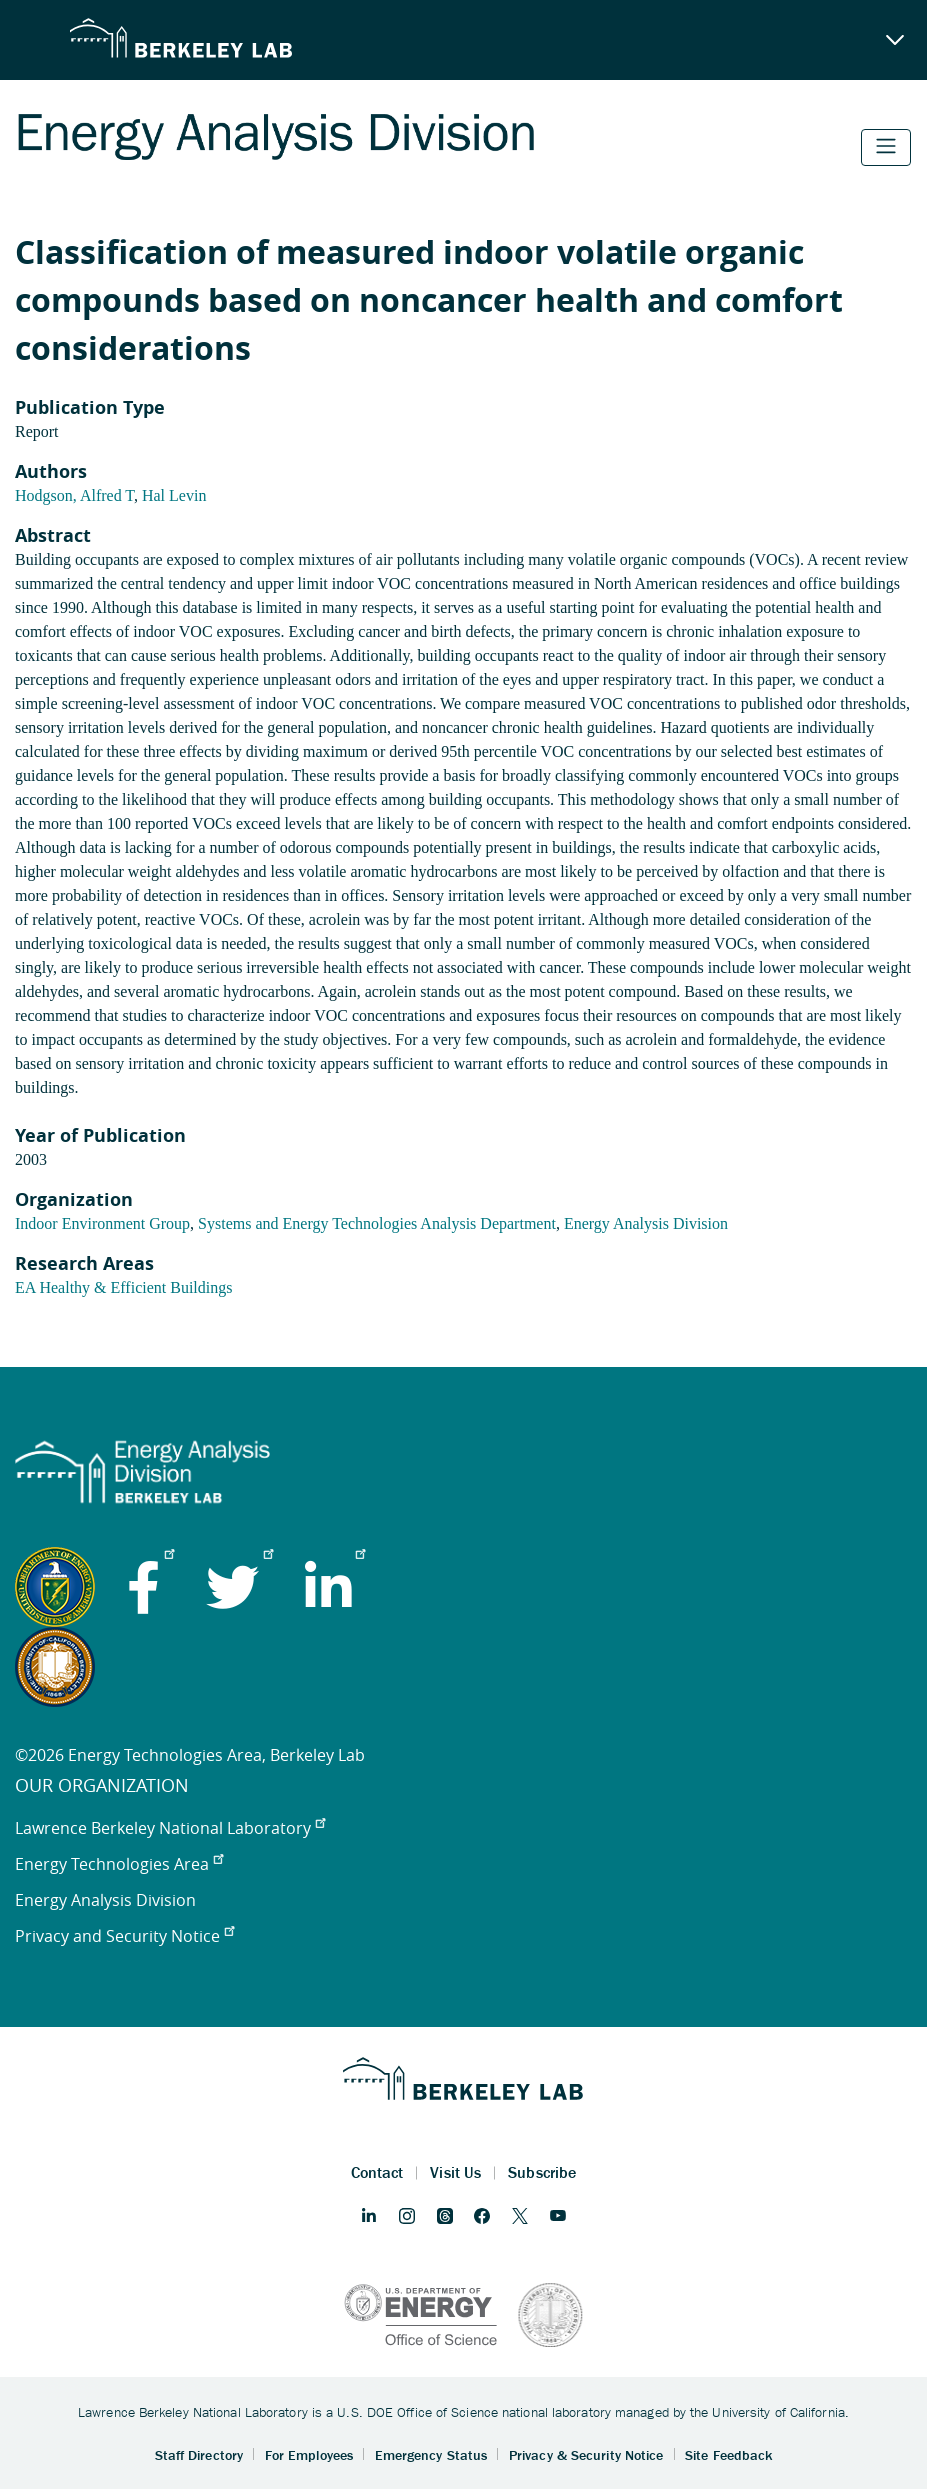  Describe the element at coordinates (102, 1223) in the screenshot. I see `Indoor Environment Group` at that location.